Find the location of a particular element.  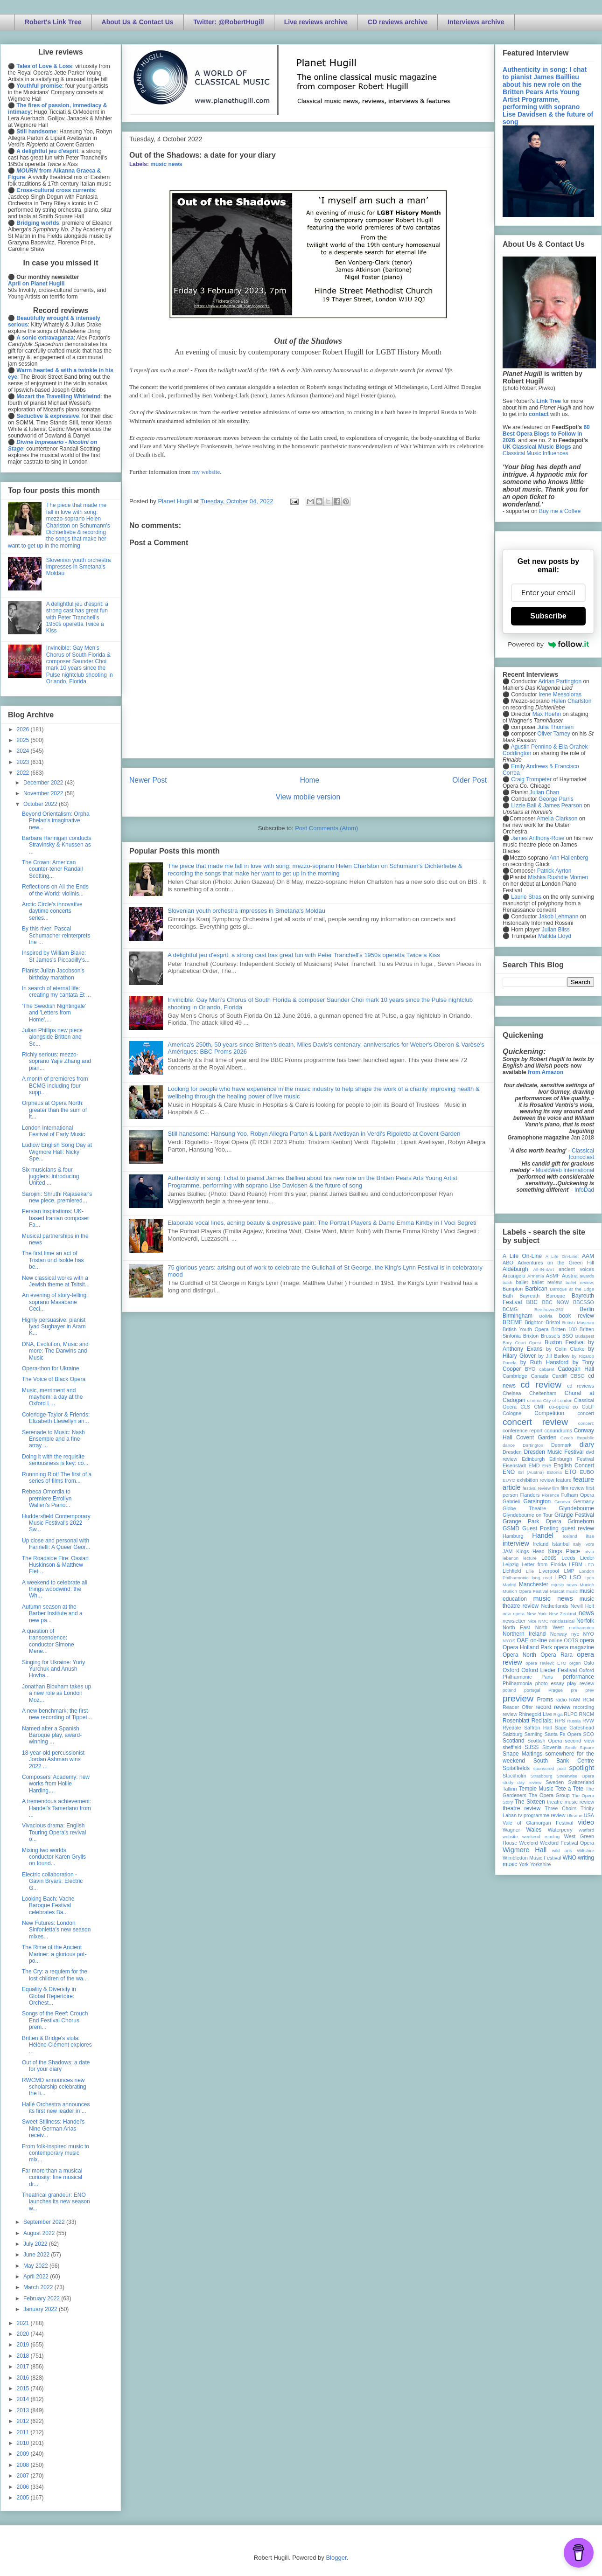

opera is located at coordinates (587, 1640).